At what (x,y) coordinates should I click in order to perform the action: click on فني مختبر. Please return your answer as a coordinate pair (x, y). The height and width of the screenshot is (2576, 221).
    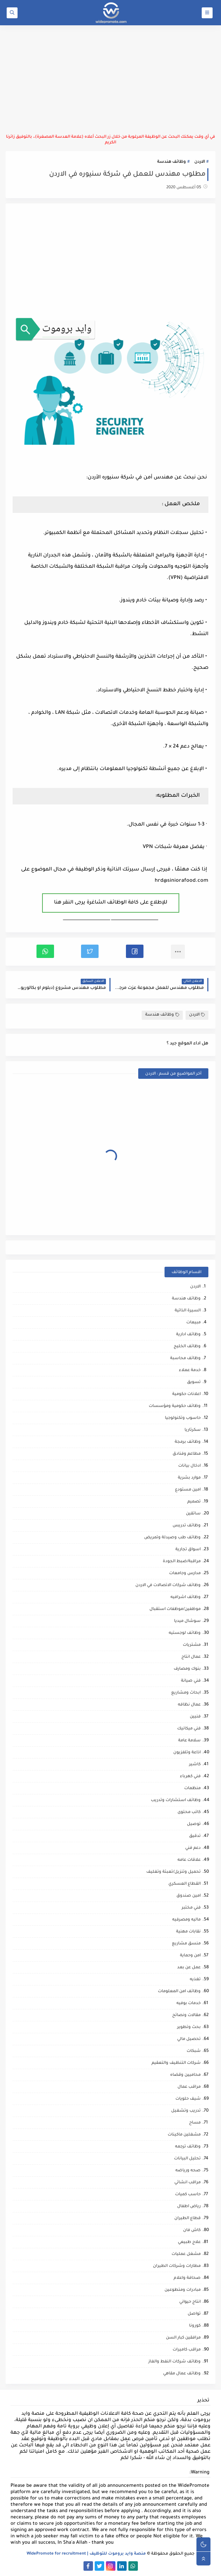
    Looking at the image, I should click on (191, 1908).